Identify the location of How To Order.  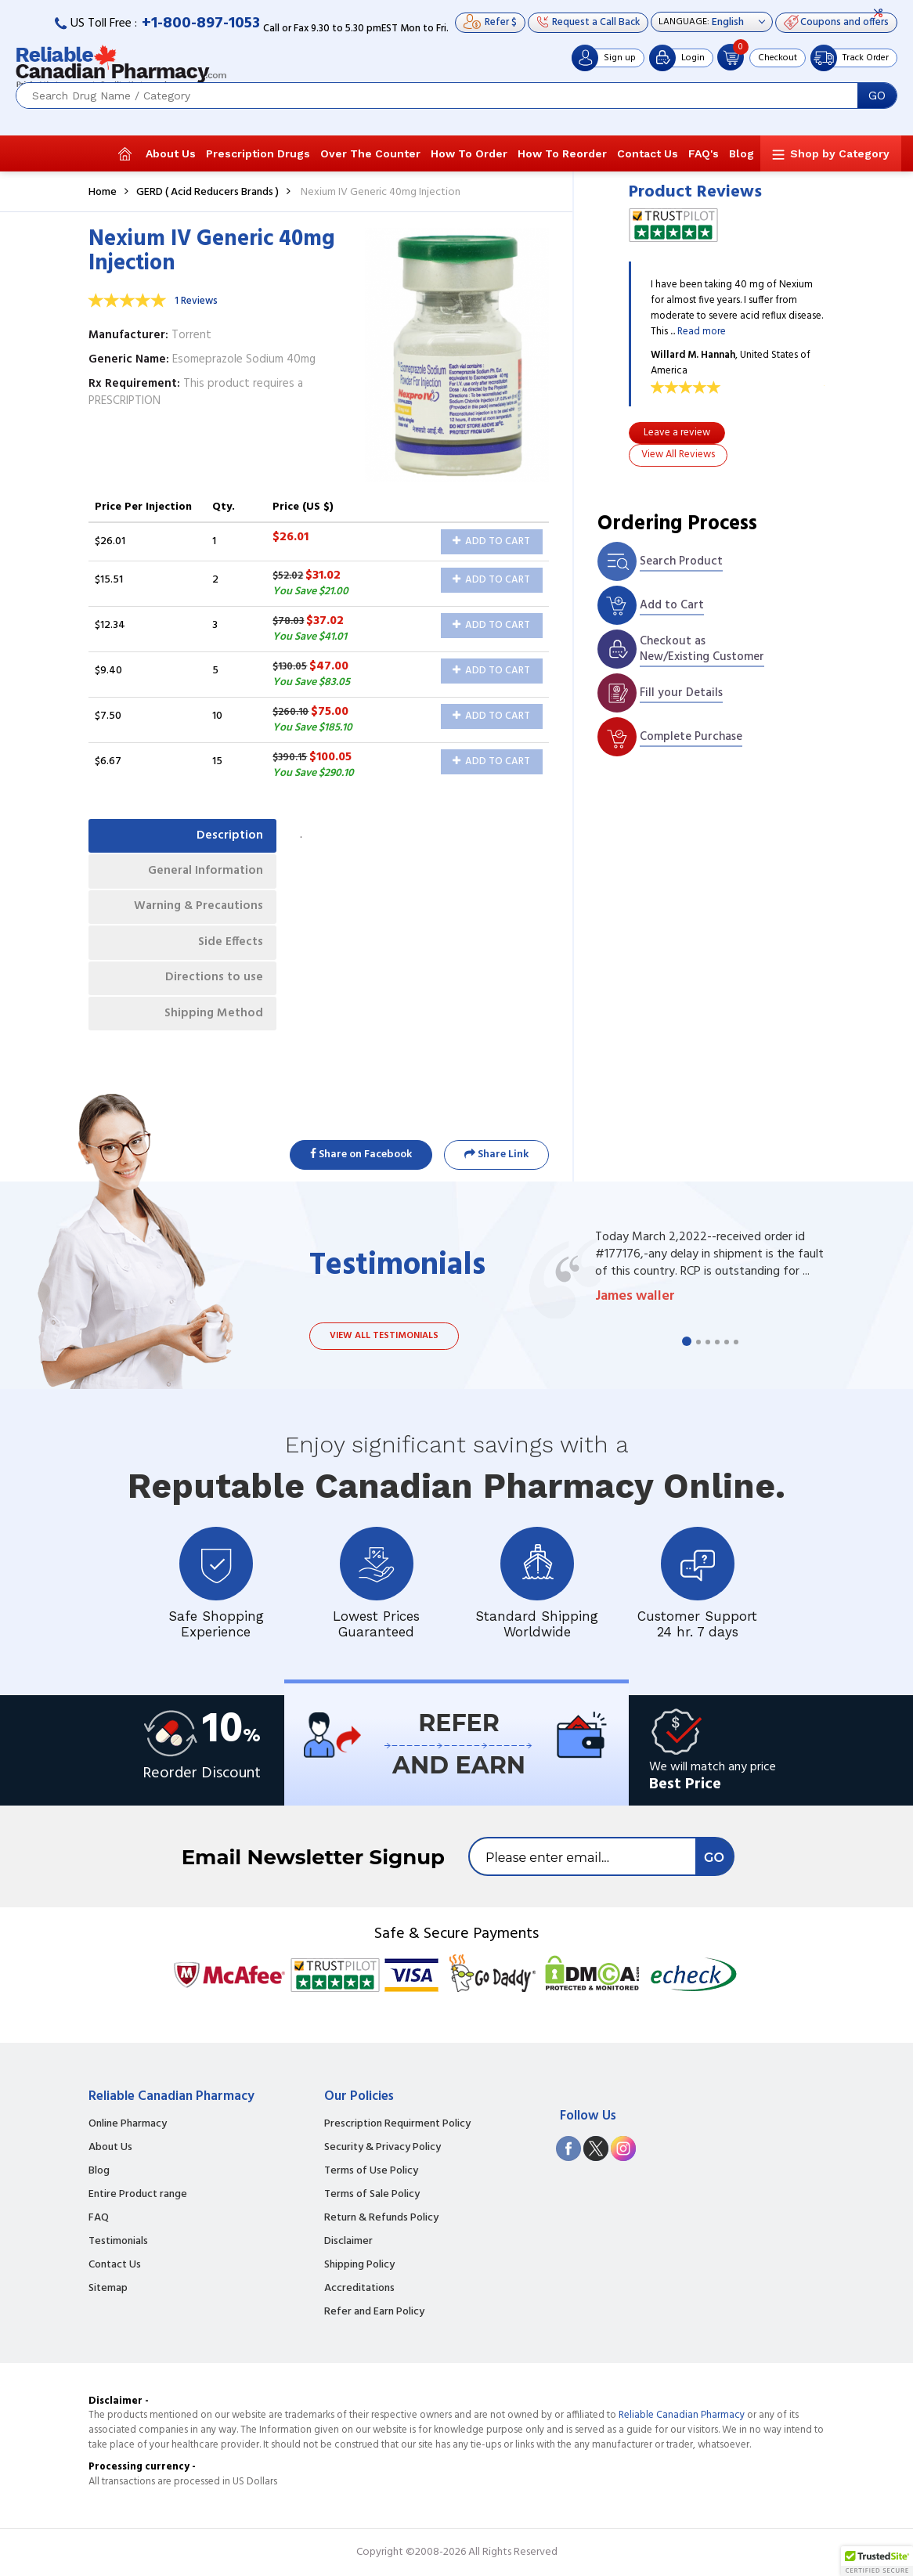
(469, 153).